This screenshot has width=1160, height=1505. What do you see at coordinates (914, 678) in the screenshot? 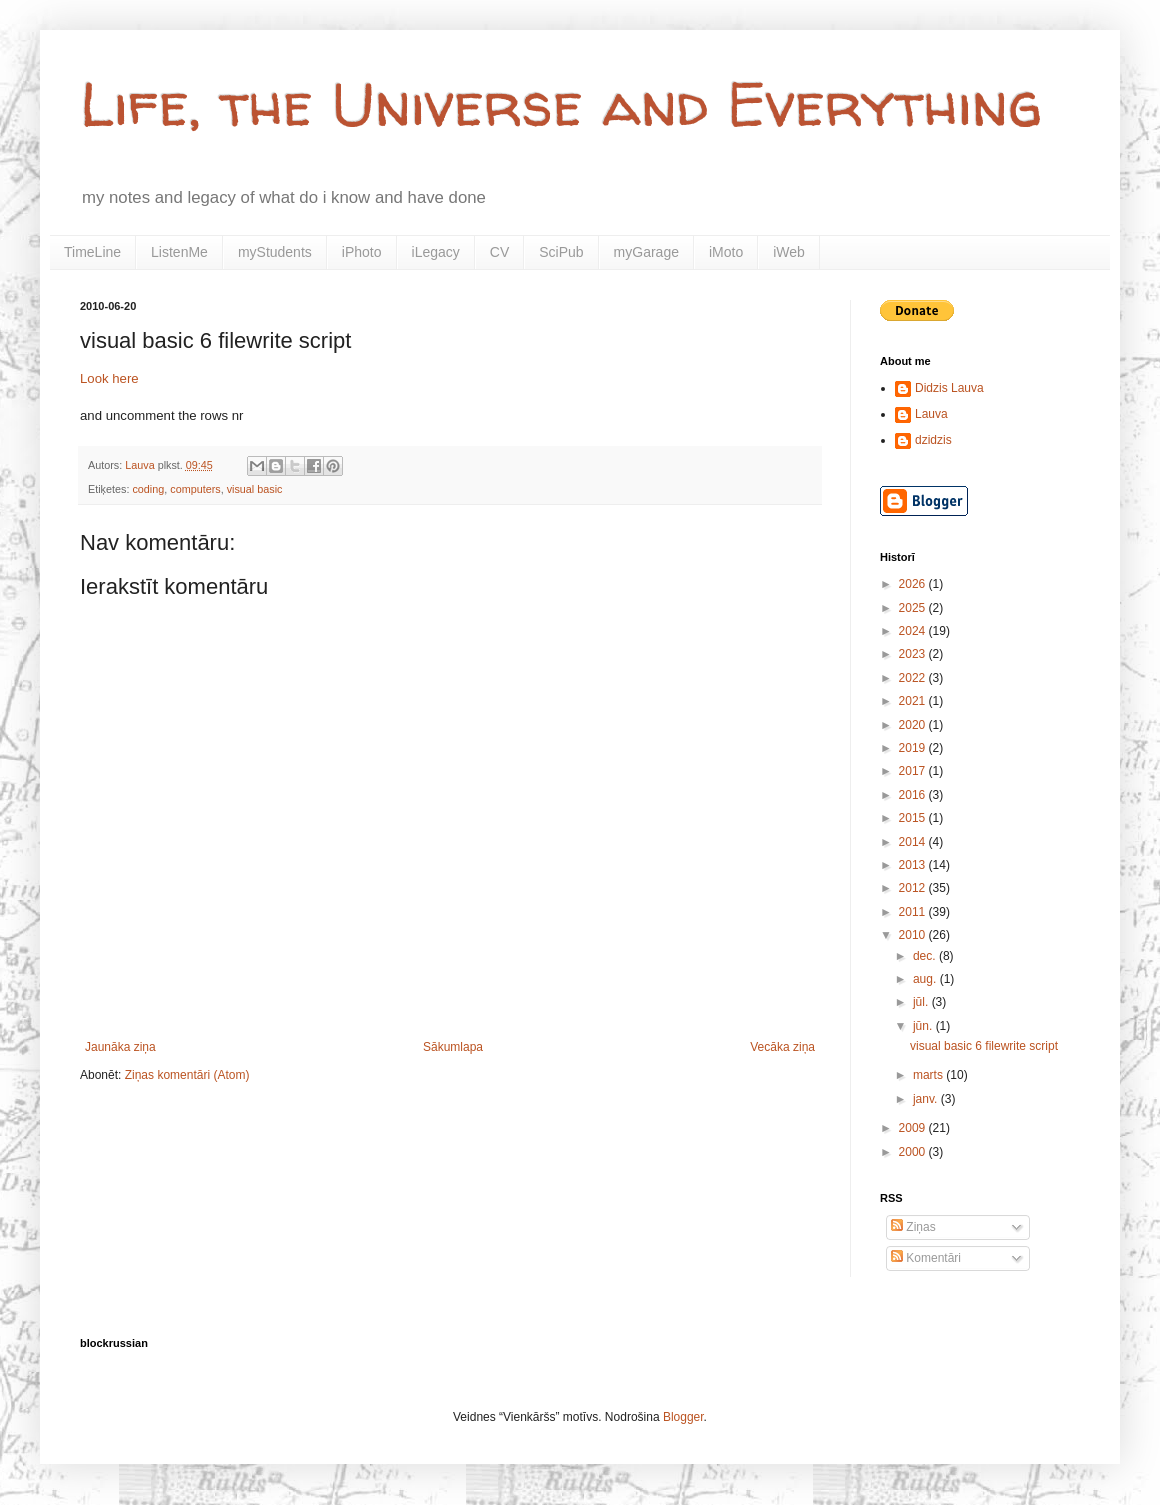
I see `2022` at bounding box center [914, 678].